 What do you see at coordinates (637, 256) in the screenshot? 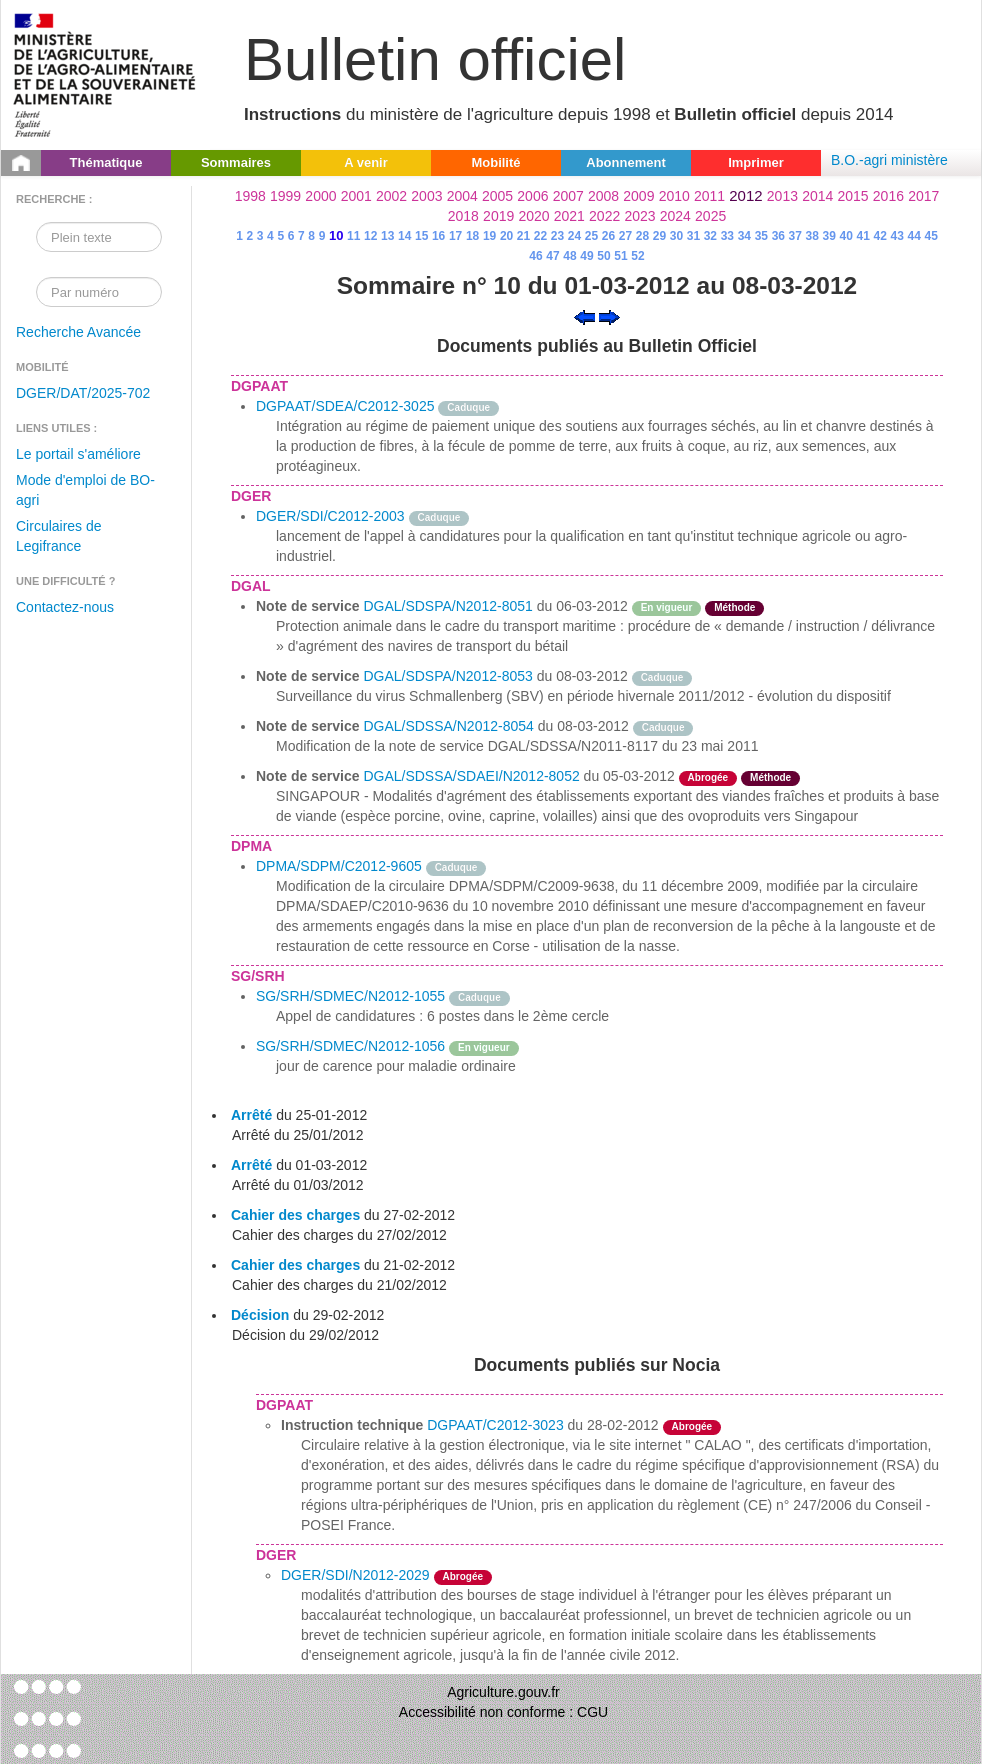
I see `52` at bounding box center [637, 256].